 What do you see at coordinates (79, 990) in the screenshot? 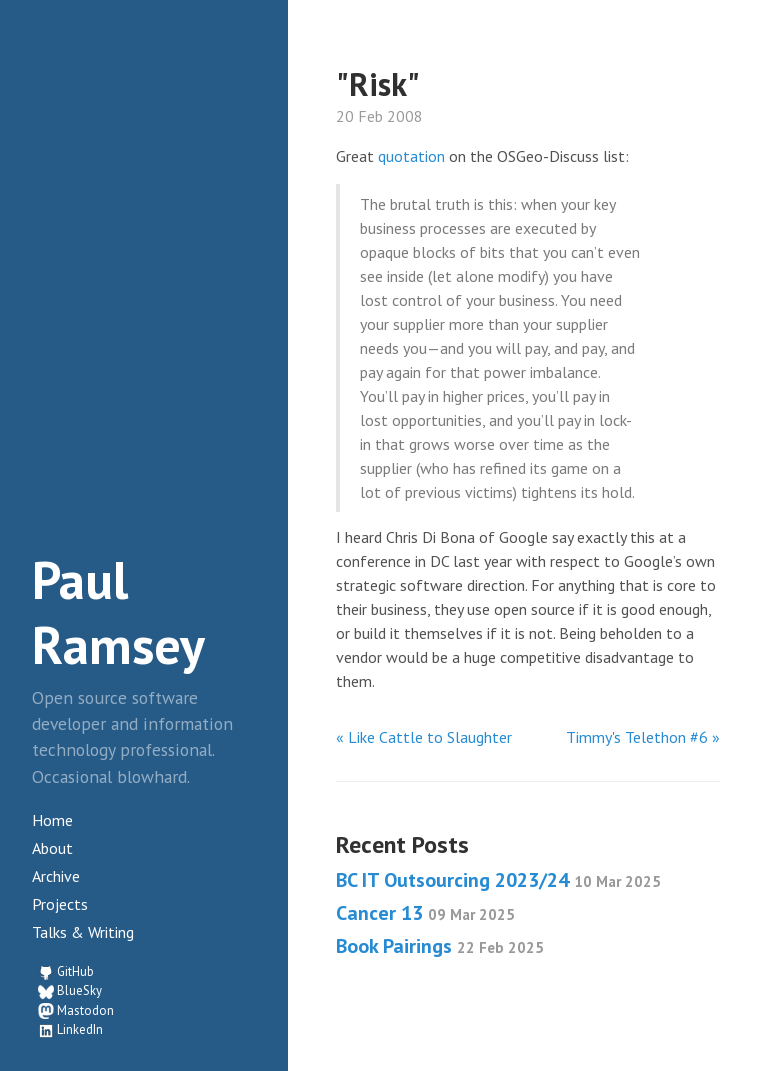
I see `BlueSky` at bounding box center [79, 990].